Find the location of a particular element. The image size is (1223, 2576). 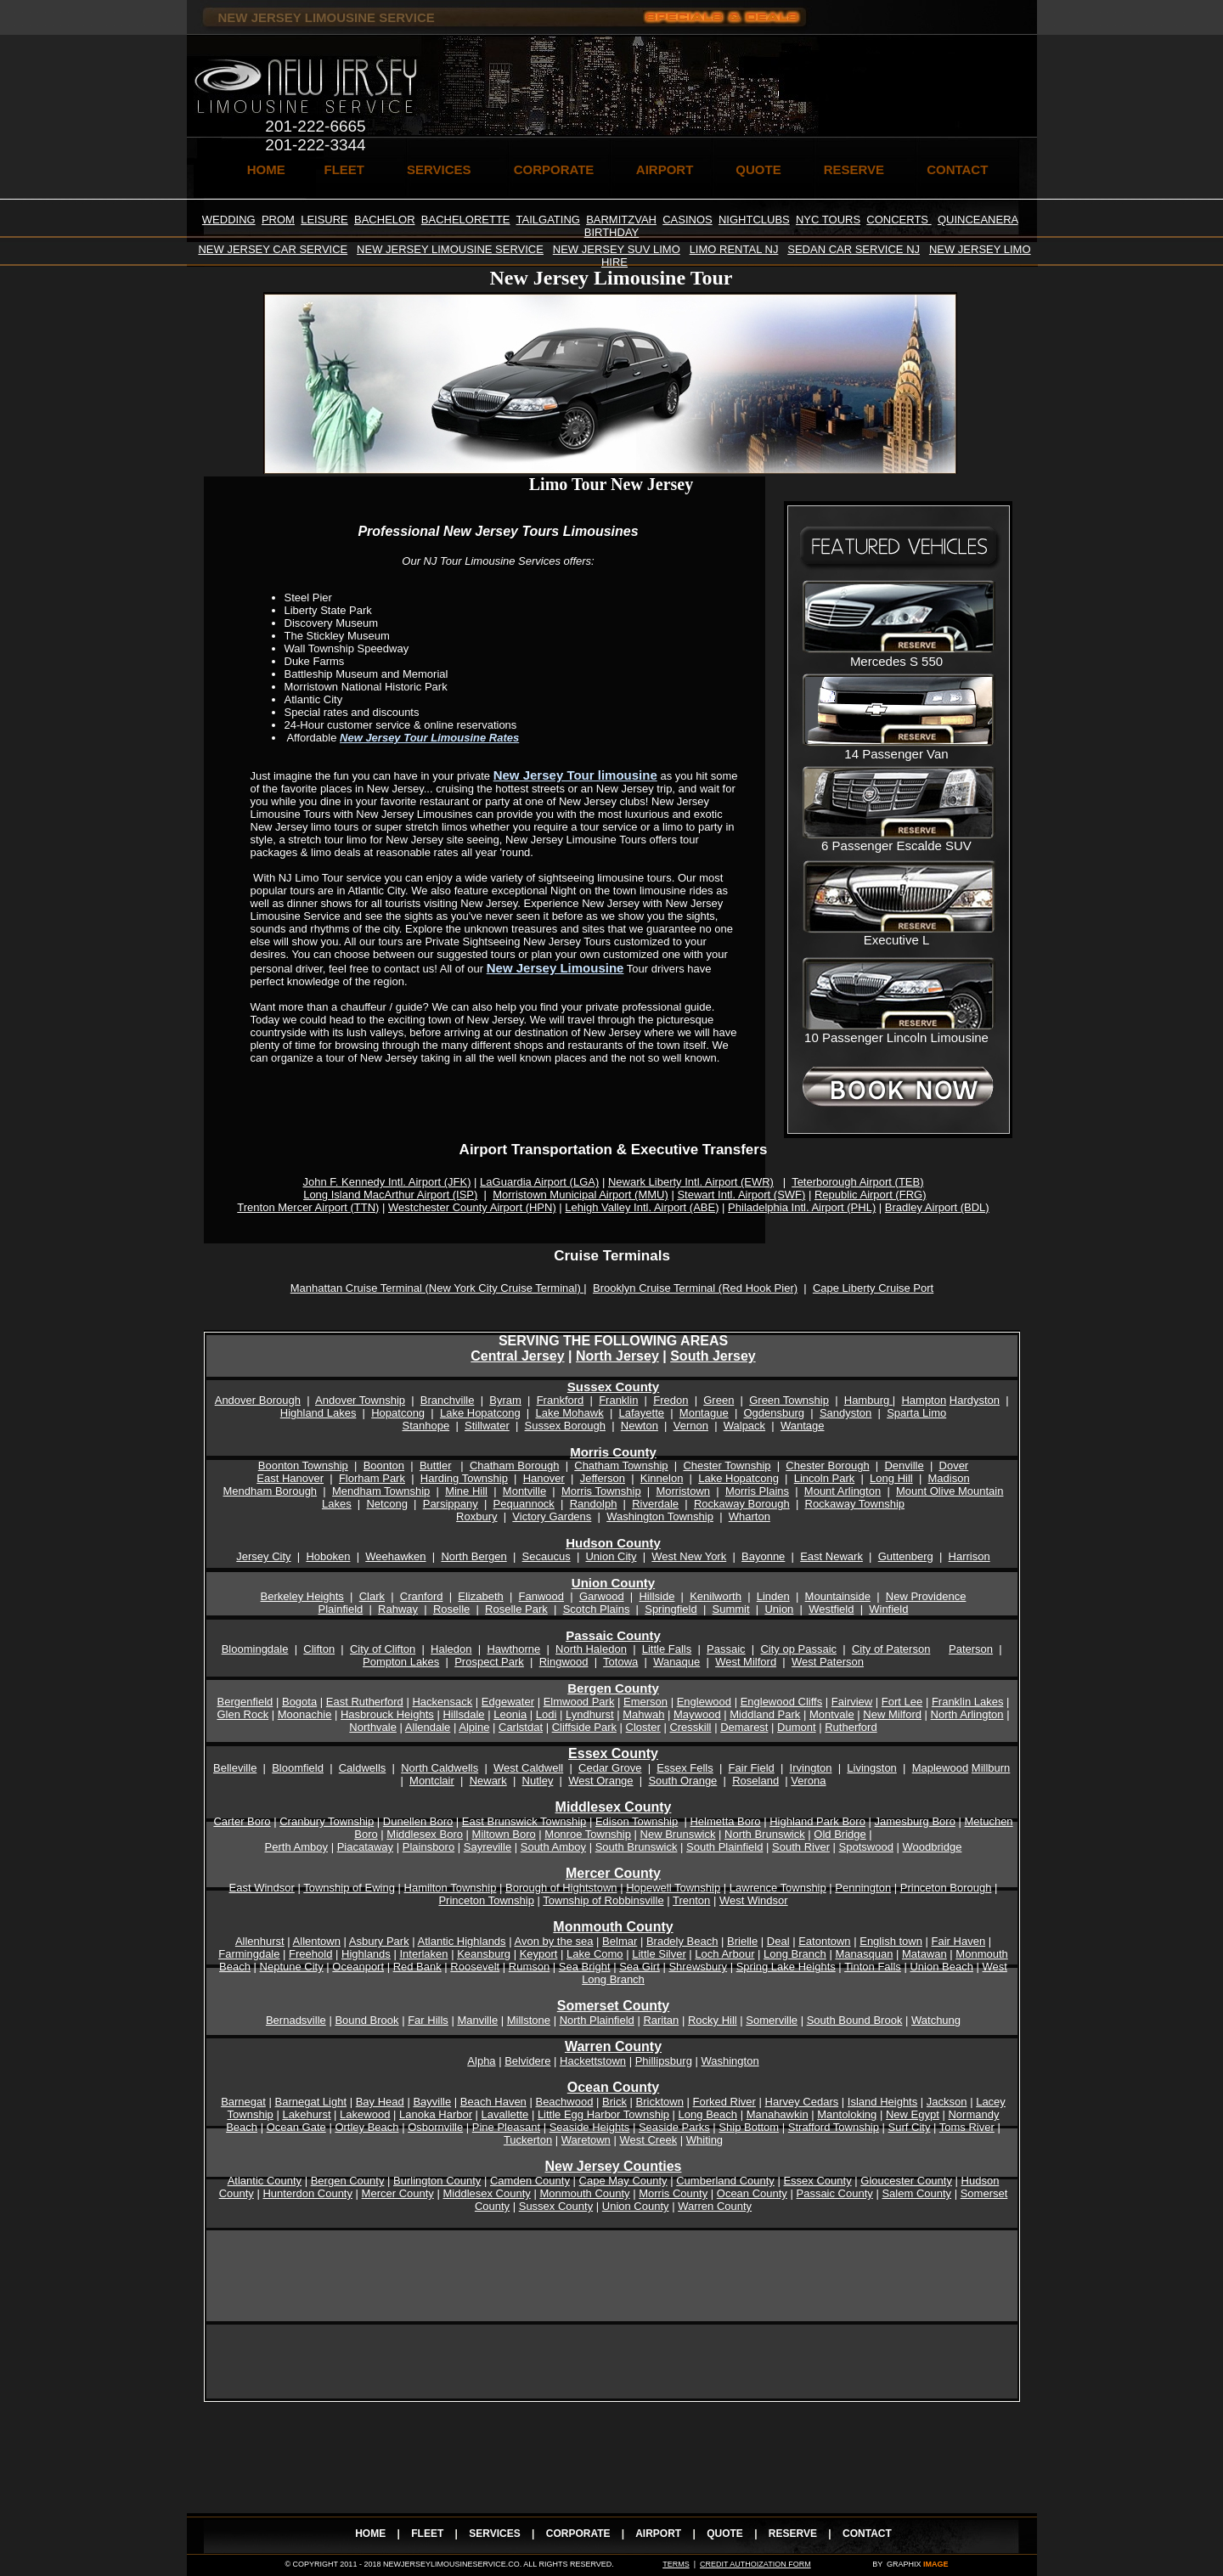

BIRTHDAY is located at coordinates (612, 232).